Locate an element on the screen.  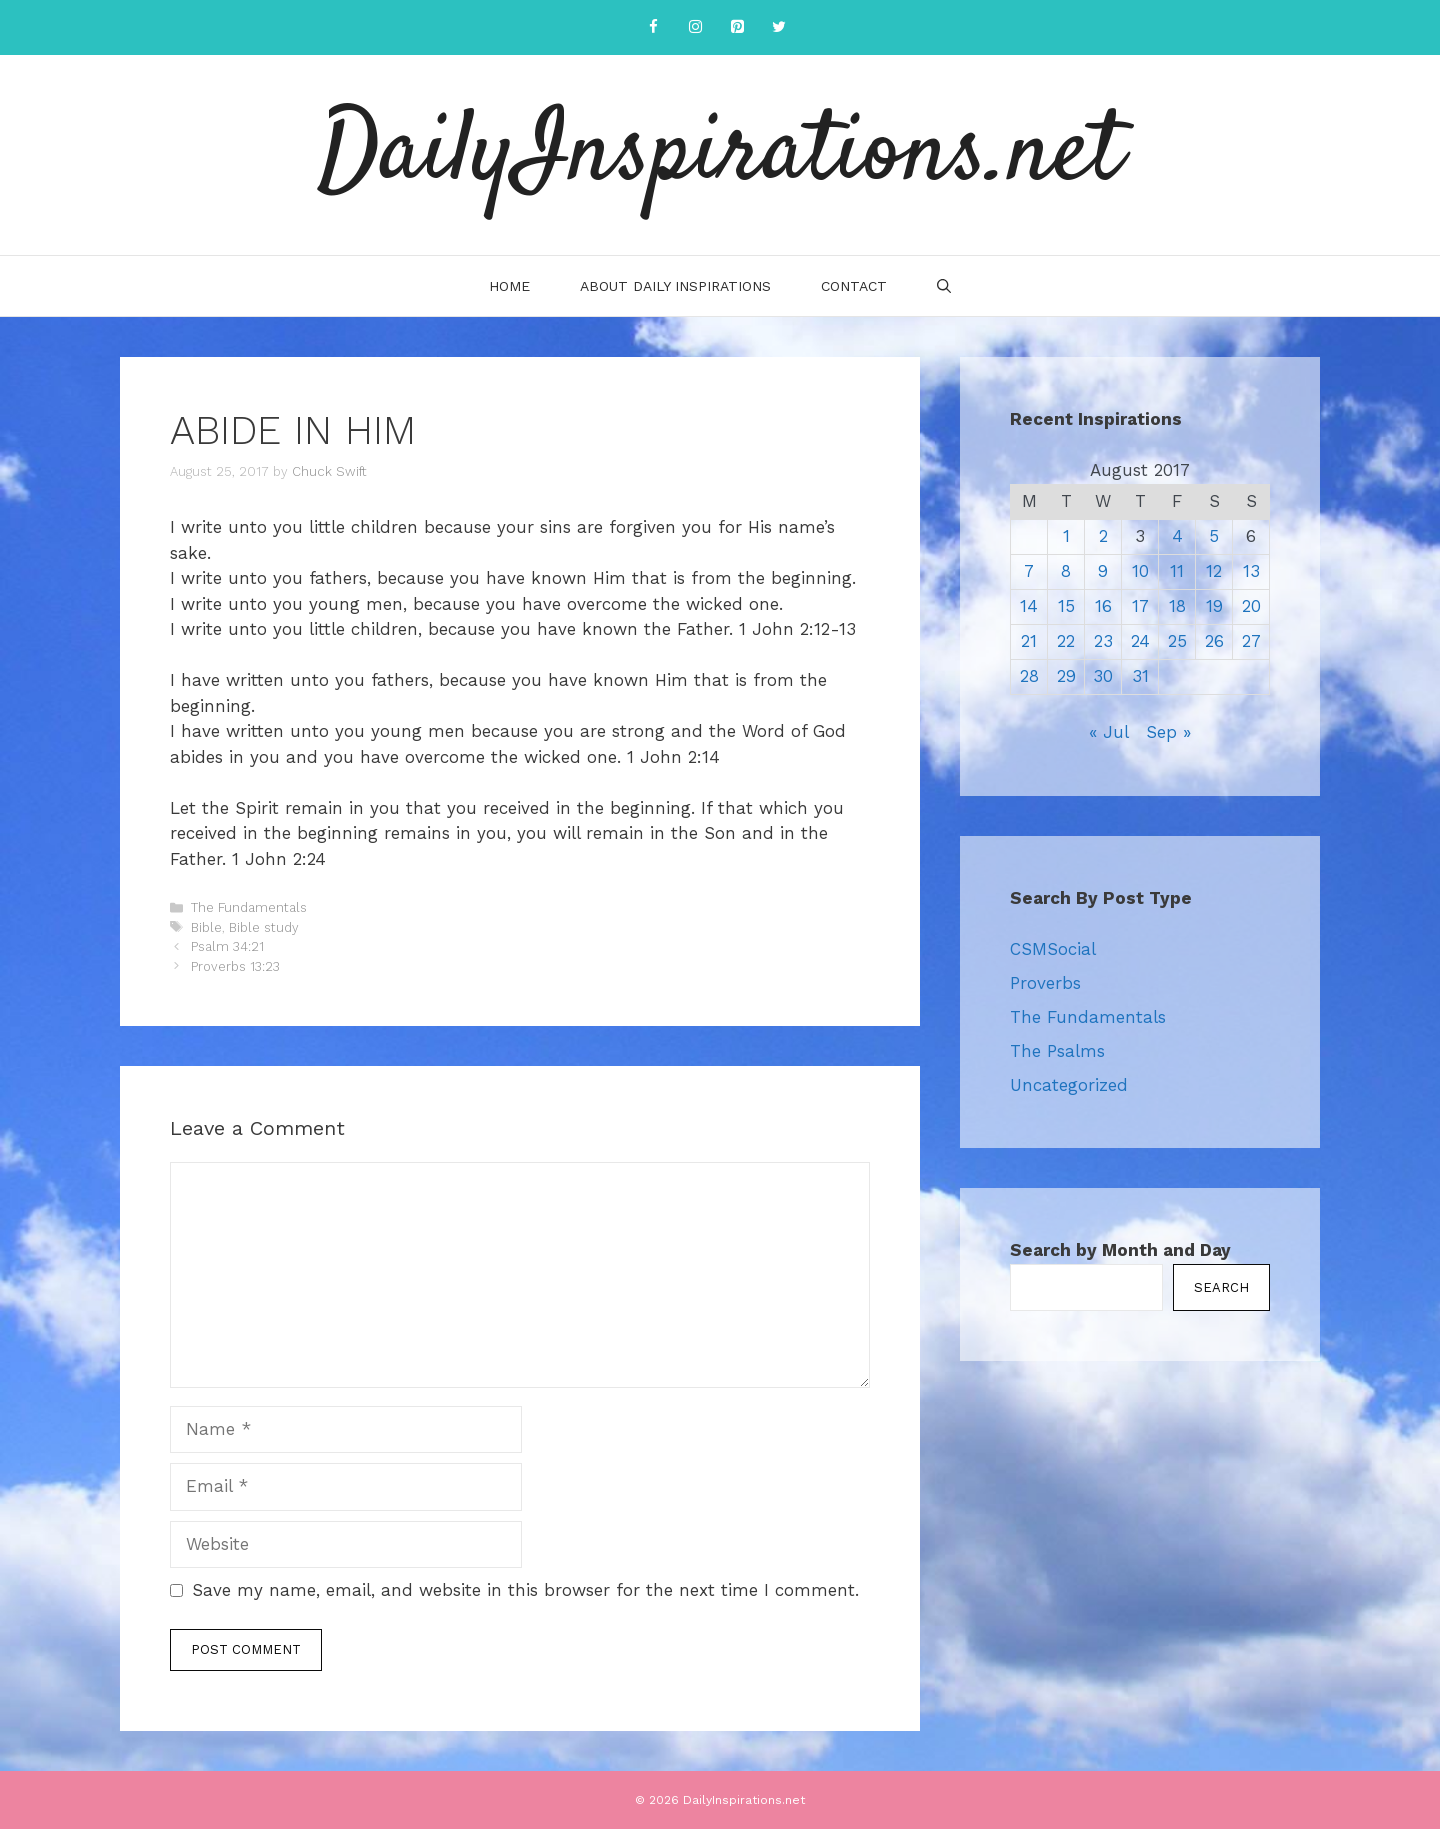
9 [Posts published on August 9, 2017] is located at coordinates (1103, 571).